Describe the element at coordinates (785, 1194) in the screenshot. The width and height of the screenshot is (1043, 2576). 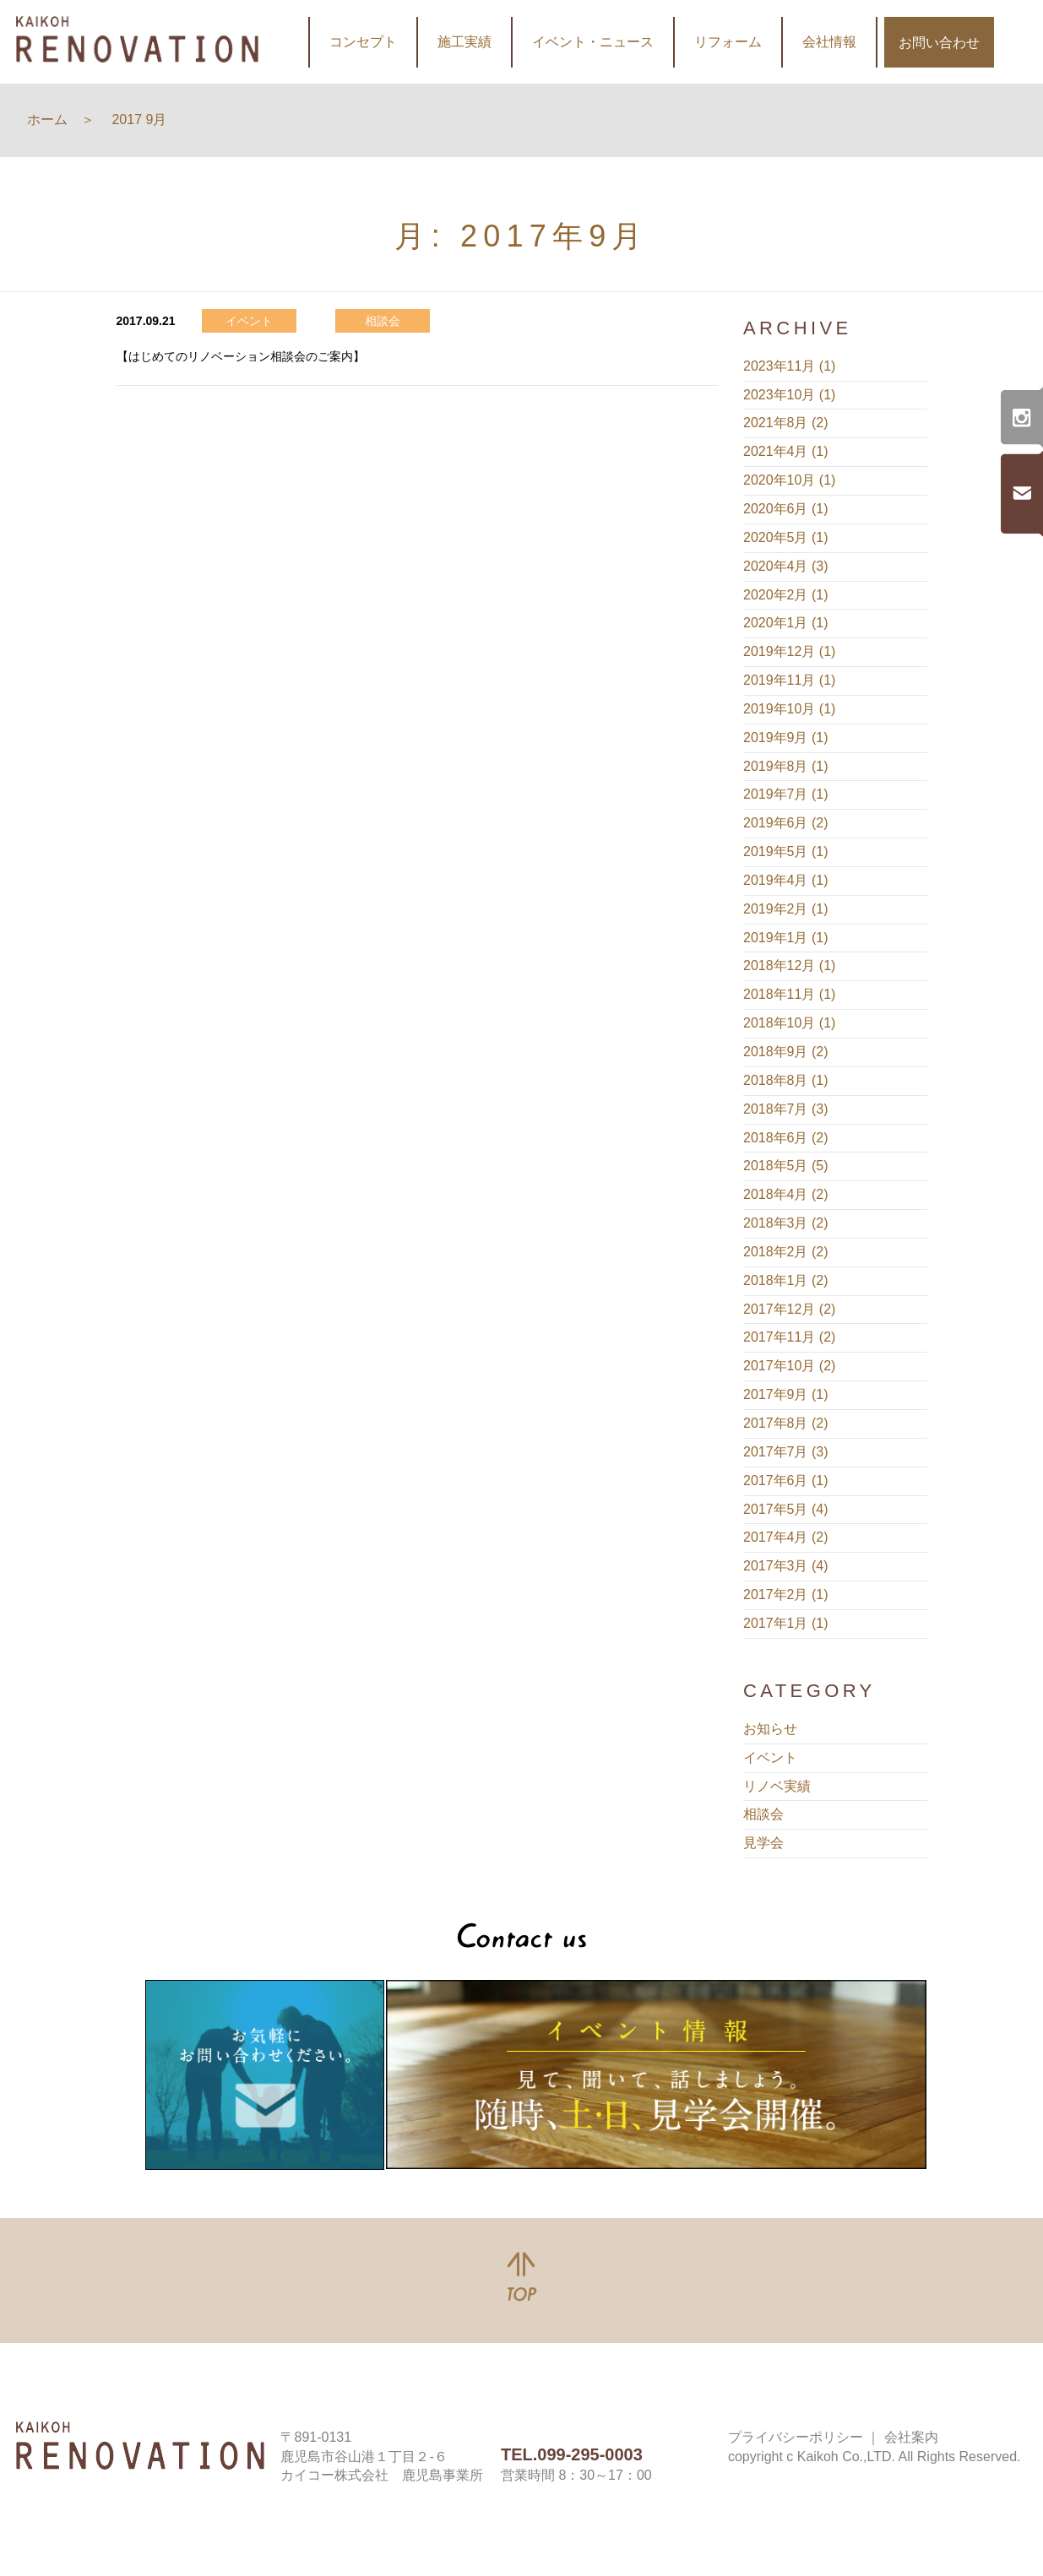
I see `2018年4月 (2)` at that location.